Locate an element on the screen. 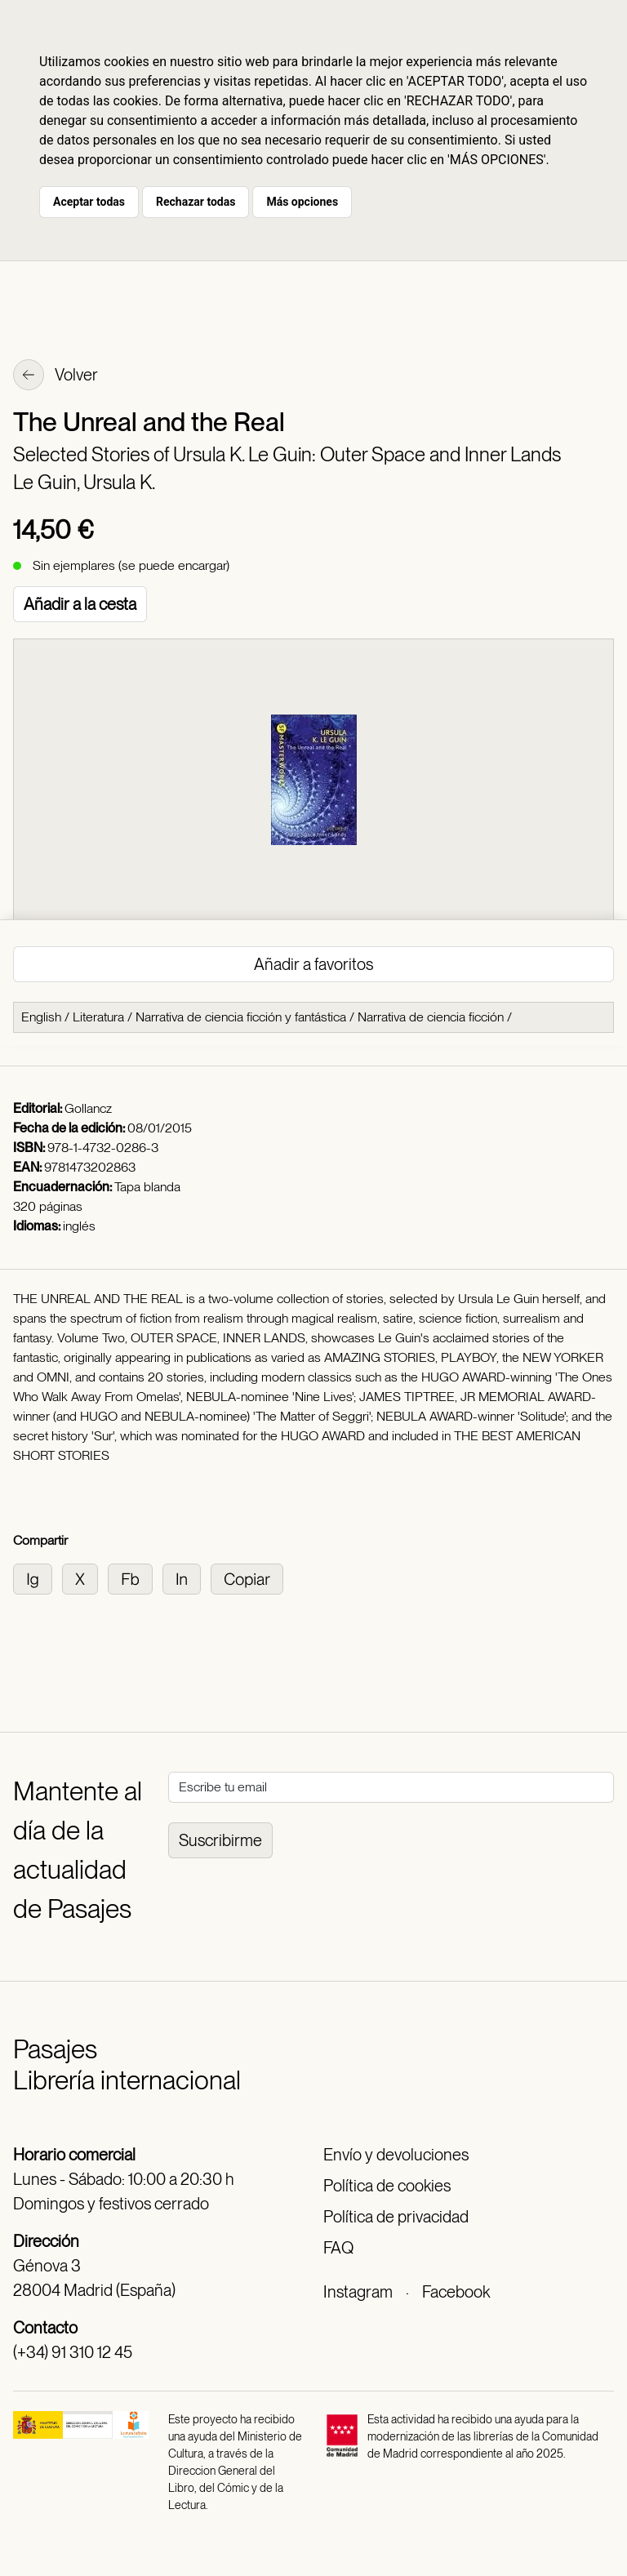  Facebook is located at coordinates (456, 2292).